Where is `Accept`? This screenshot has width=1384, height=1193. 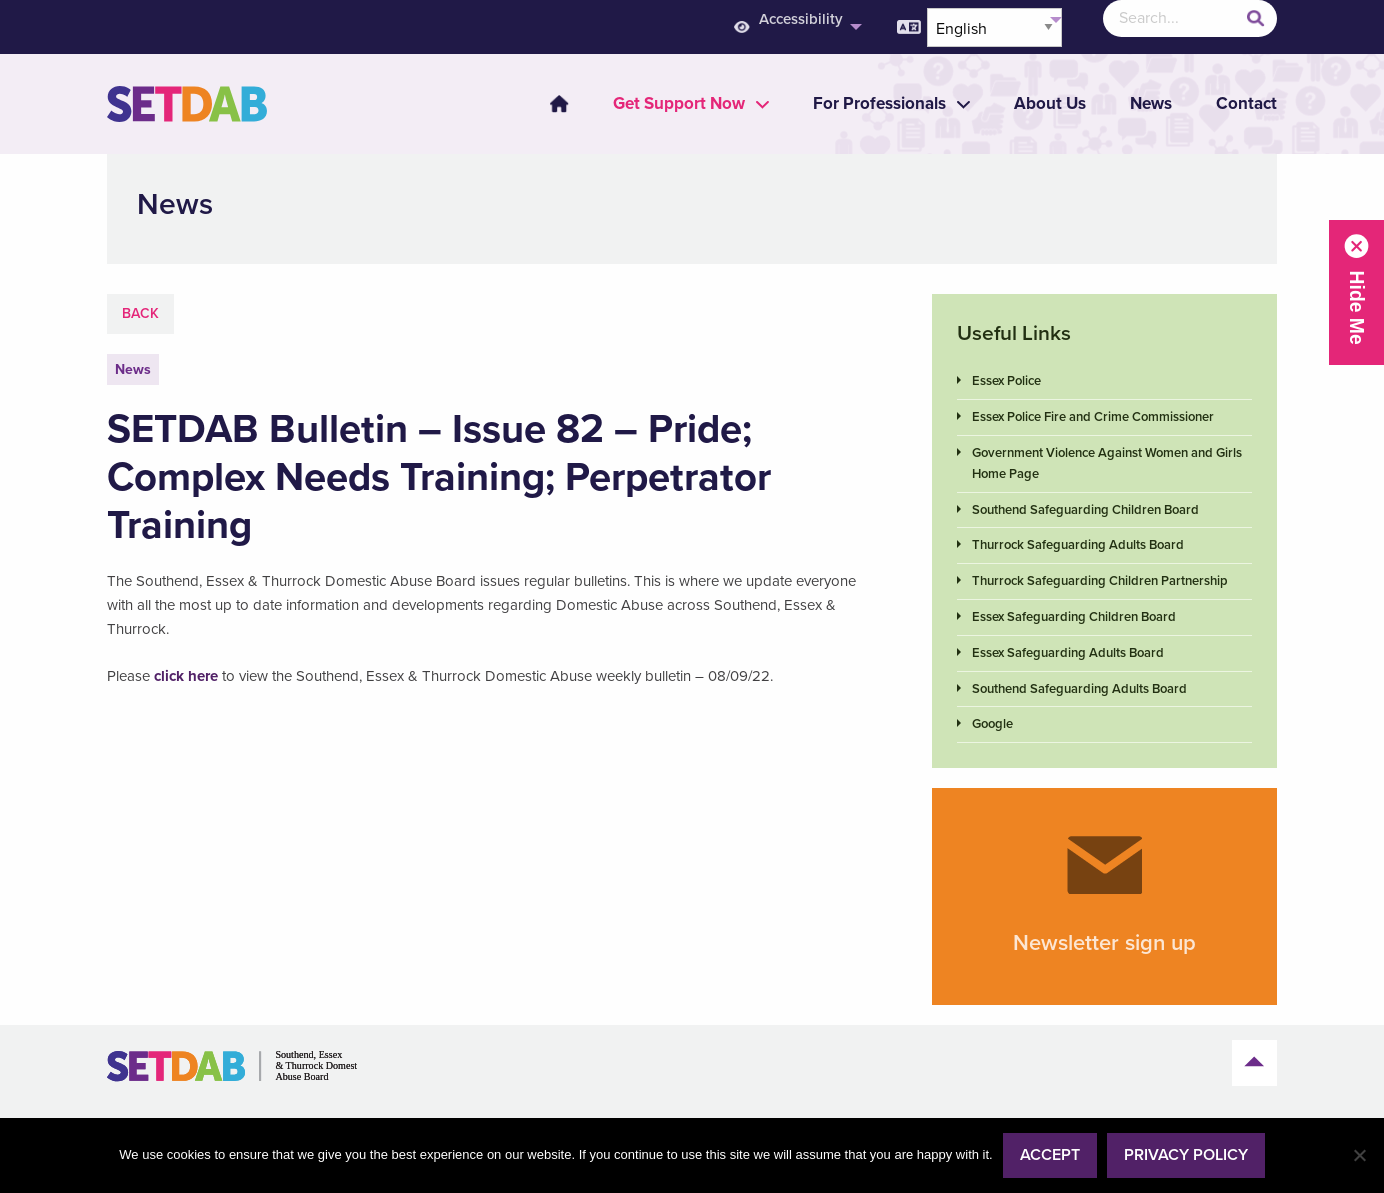
Accept is located at coordinates (1050, 1155).